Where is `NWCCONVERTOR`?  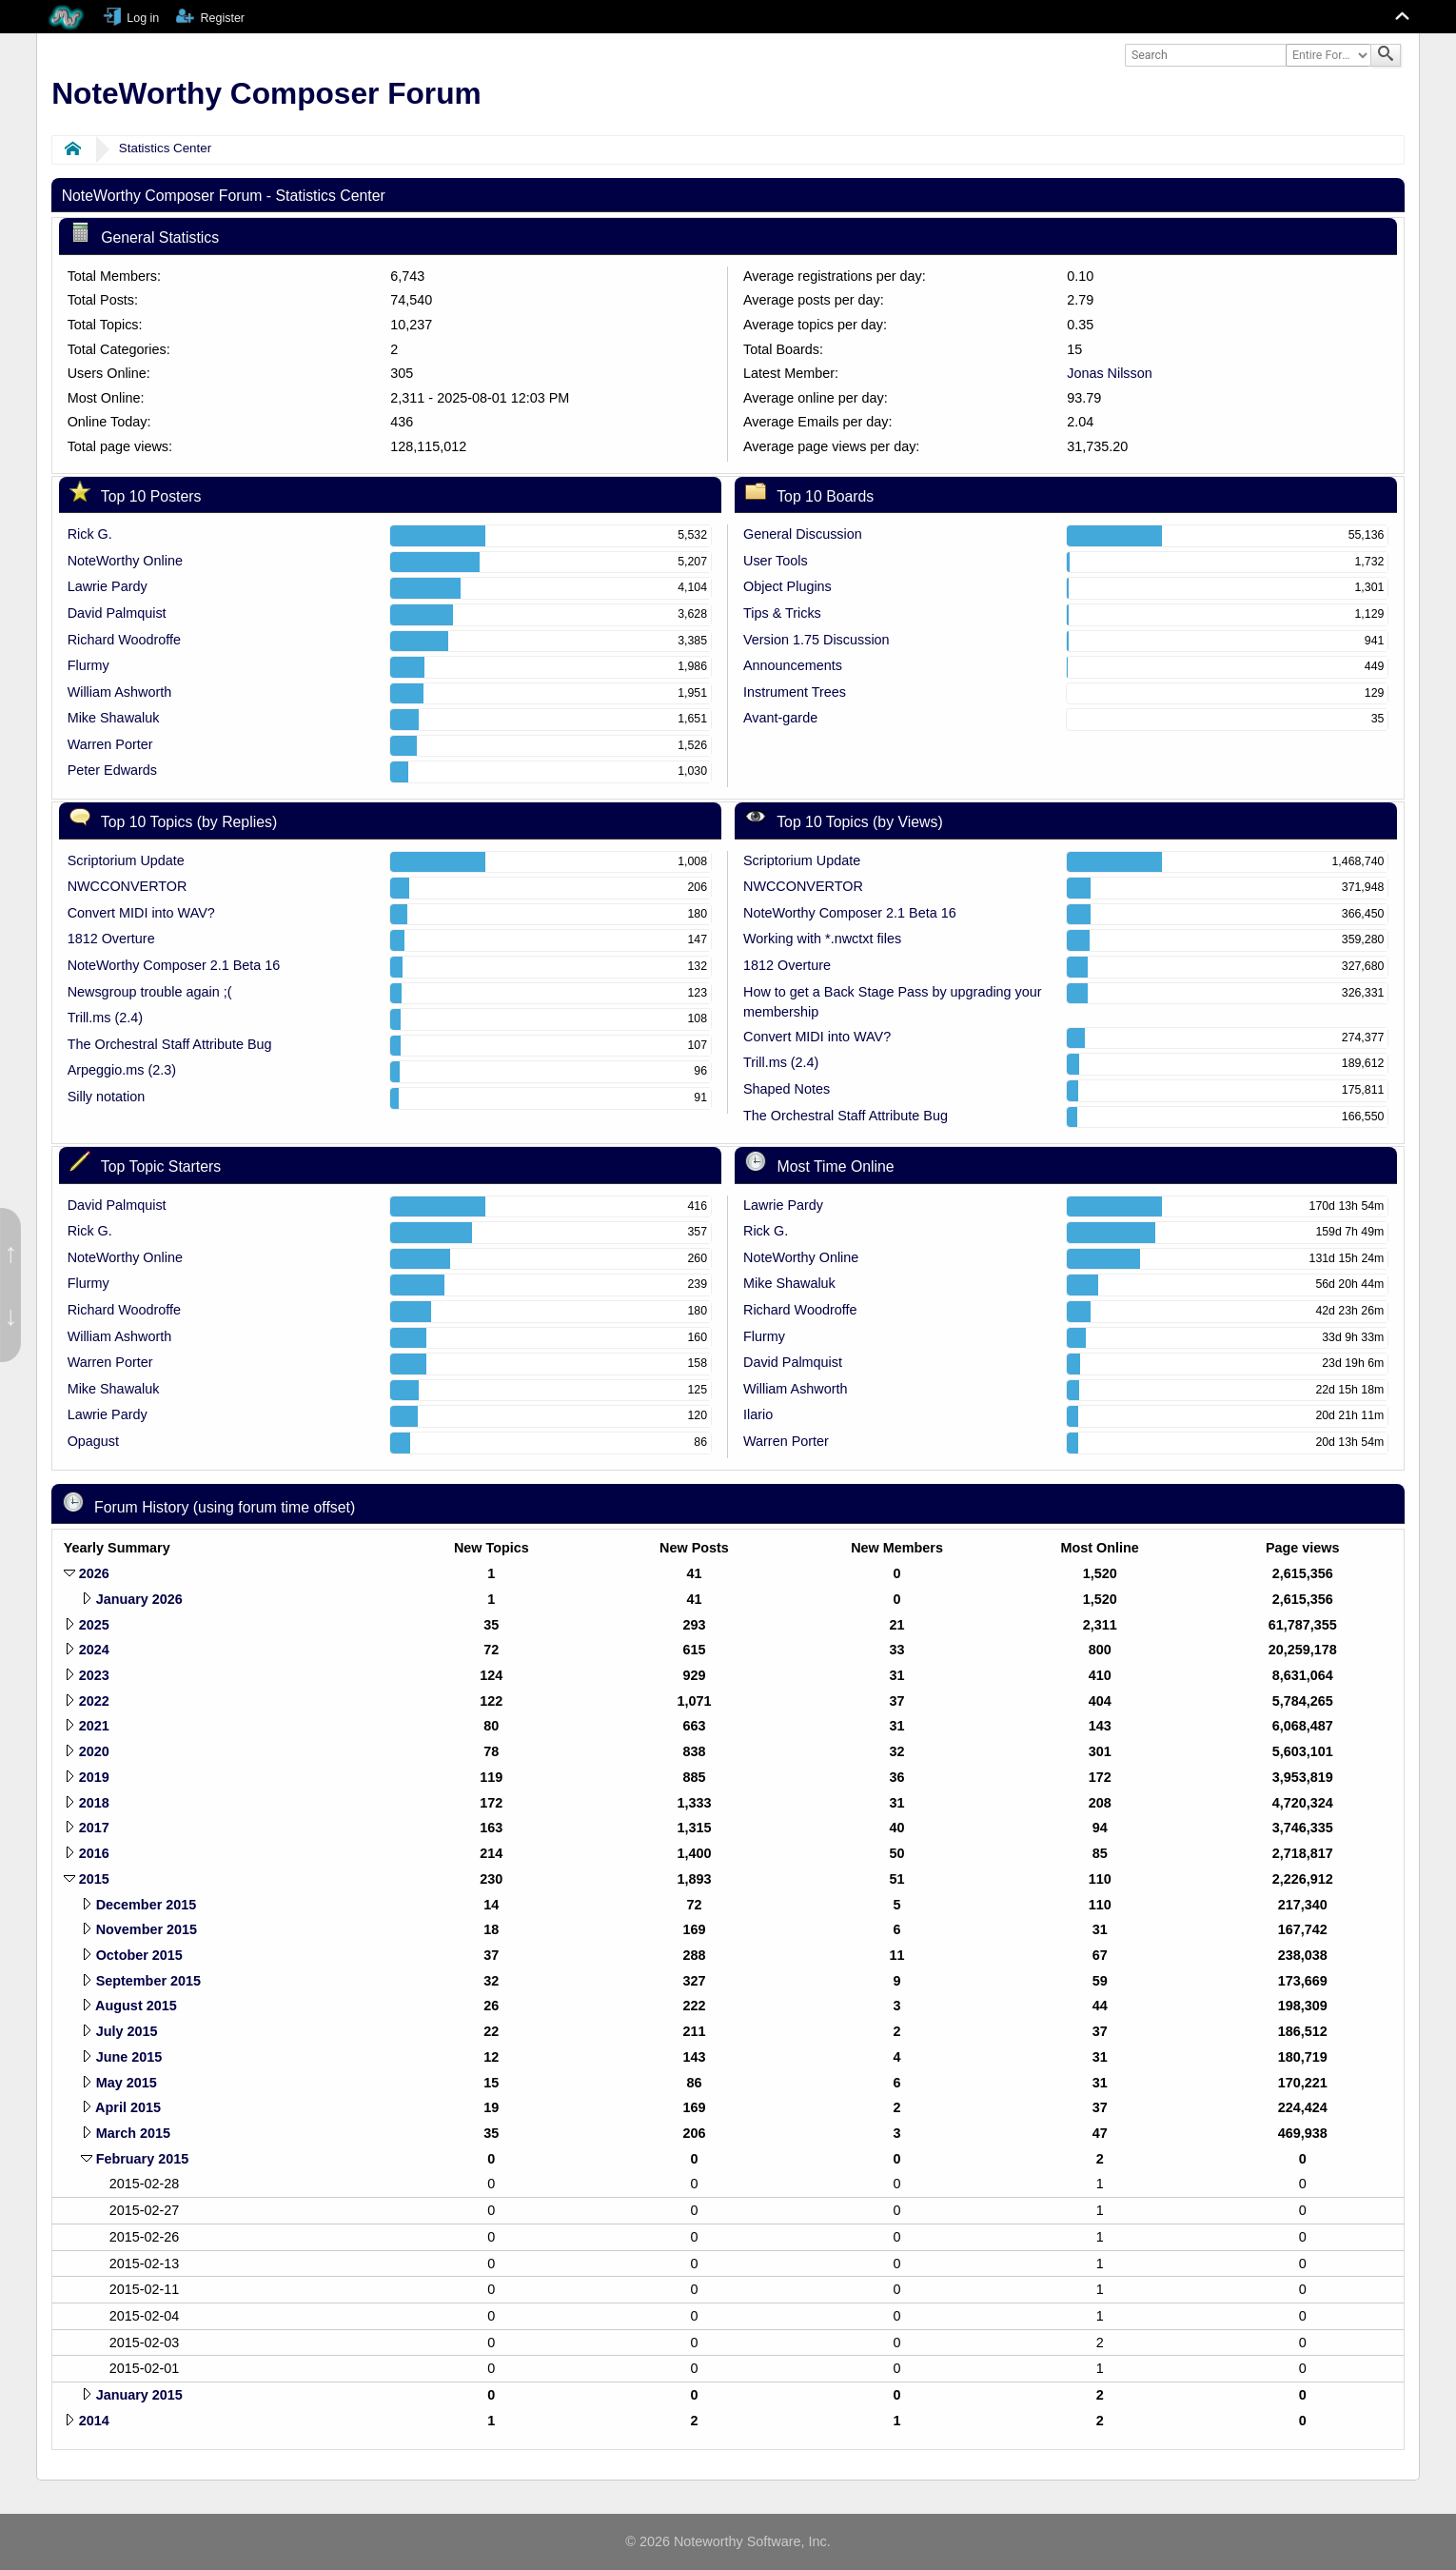 NWCCONVERTOR is located at coordinates (127, 886).